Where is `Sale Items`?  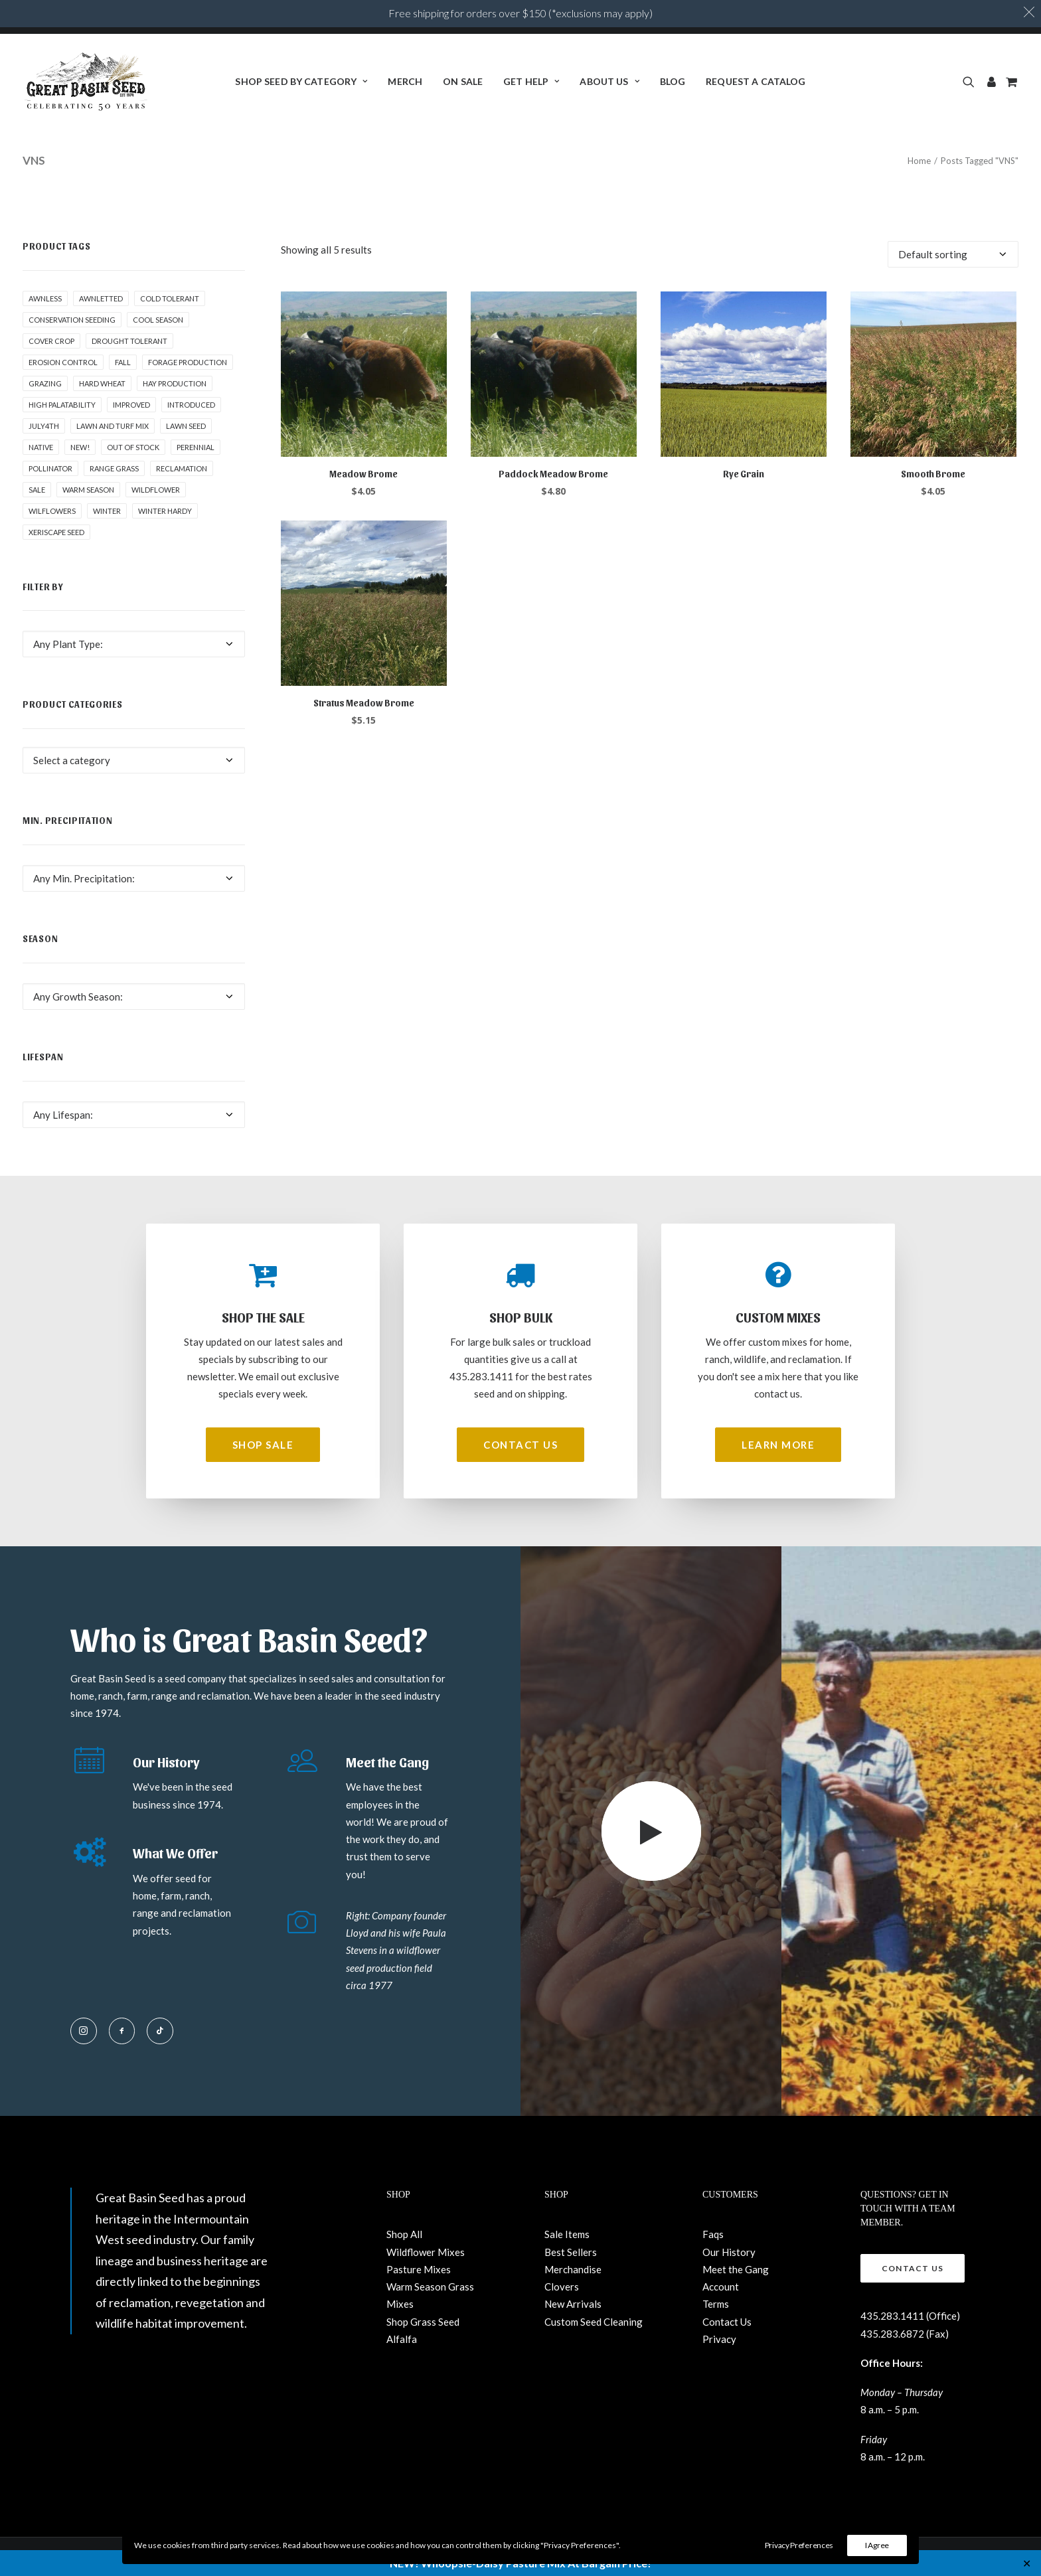
Sale Items is located at coordinates (567, 2234).